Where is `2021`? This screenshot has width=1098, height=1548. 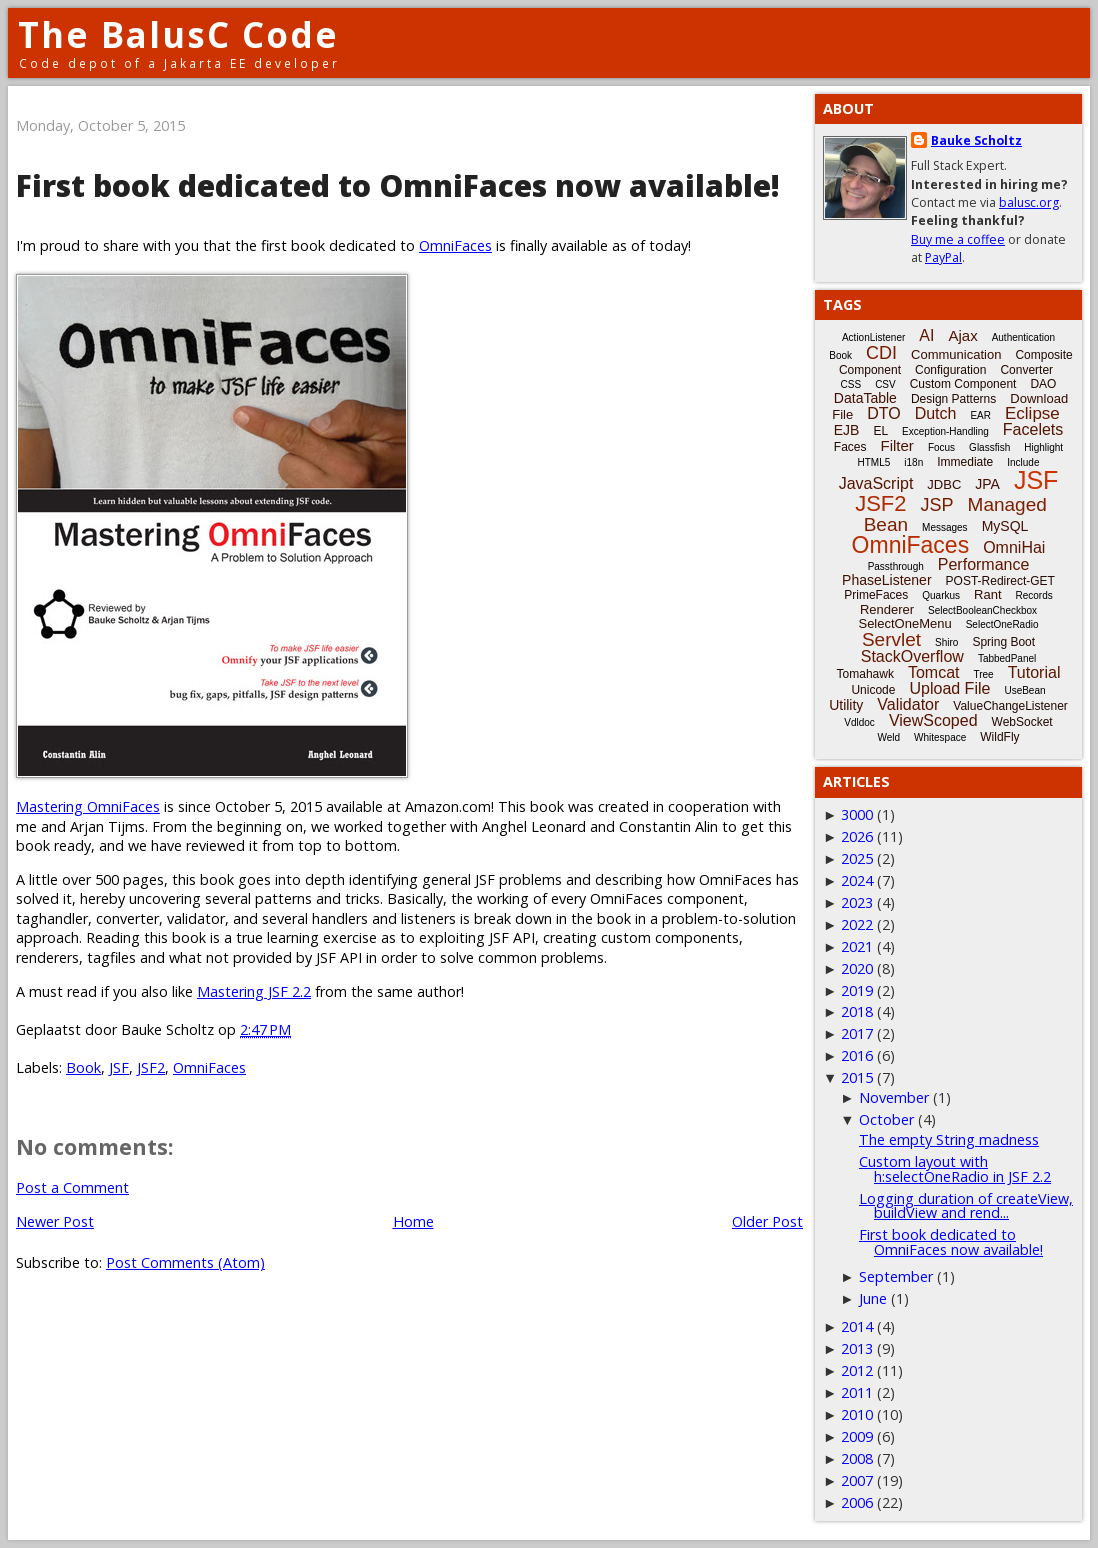
2021 is located at coordinates (857, 946).